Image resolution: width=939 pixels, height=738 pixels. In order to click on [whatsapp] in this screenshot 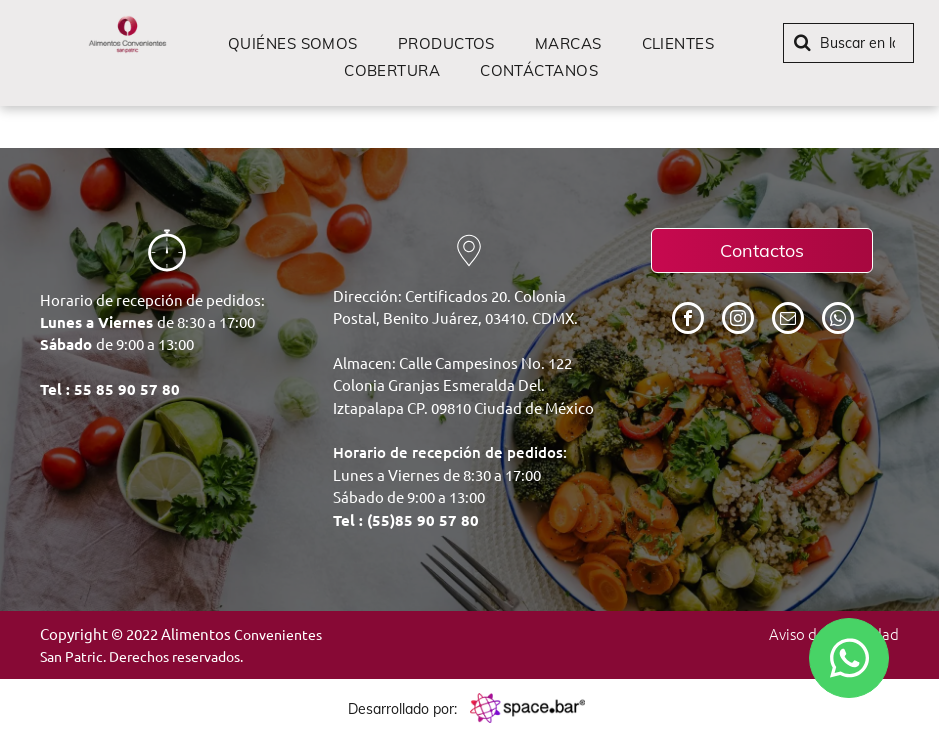, I will do `click(838, 320)`.